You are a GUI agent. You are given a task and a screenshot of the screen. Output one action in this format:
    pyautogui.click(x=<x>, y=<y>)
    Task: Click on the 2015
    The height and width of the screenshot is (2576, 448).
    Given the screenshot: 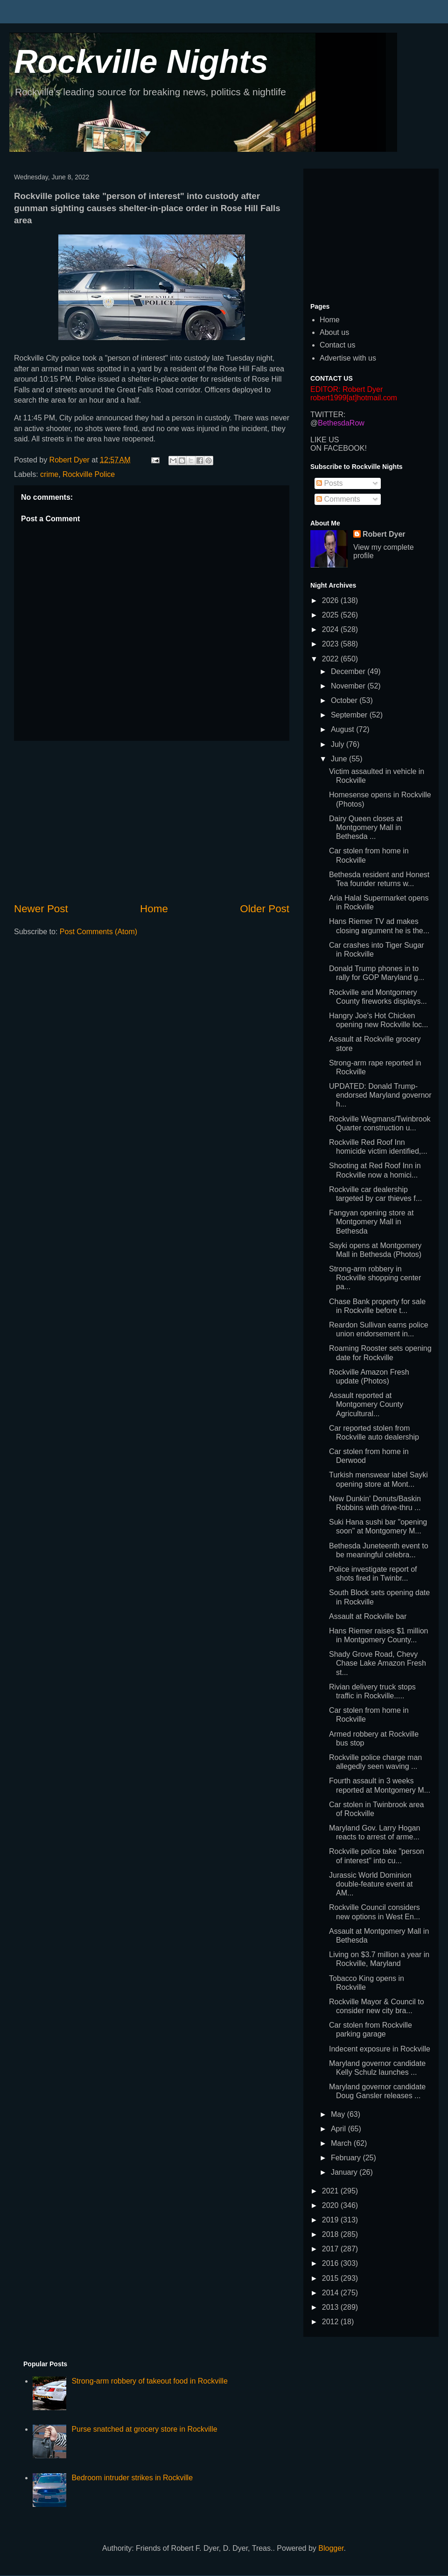 What is the action you would take?
    pyautogui.click(x=331, y=2278)
    